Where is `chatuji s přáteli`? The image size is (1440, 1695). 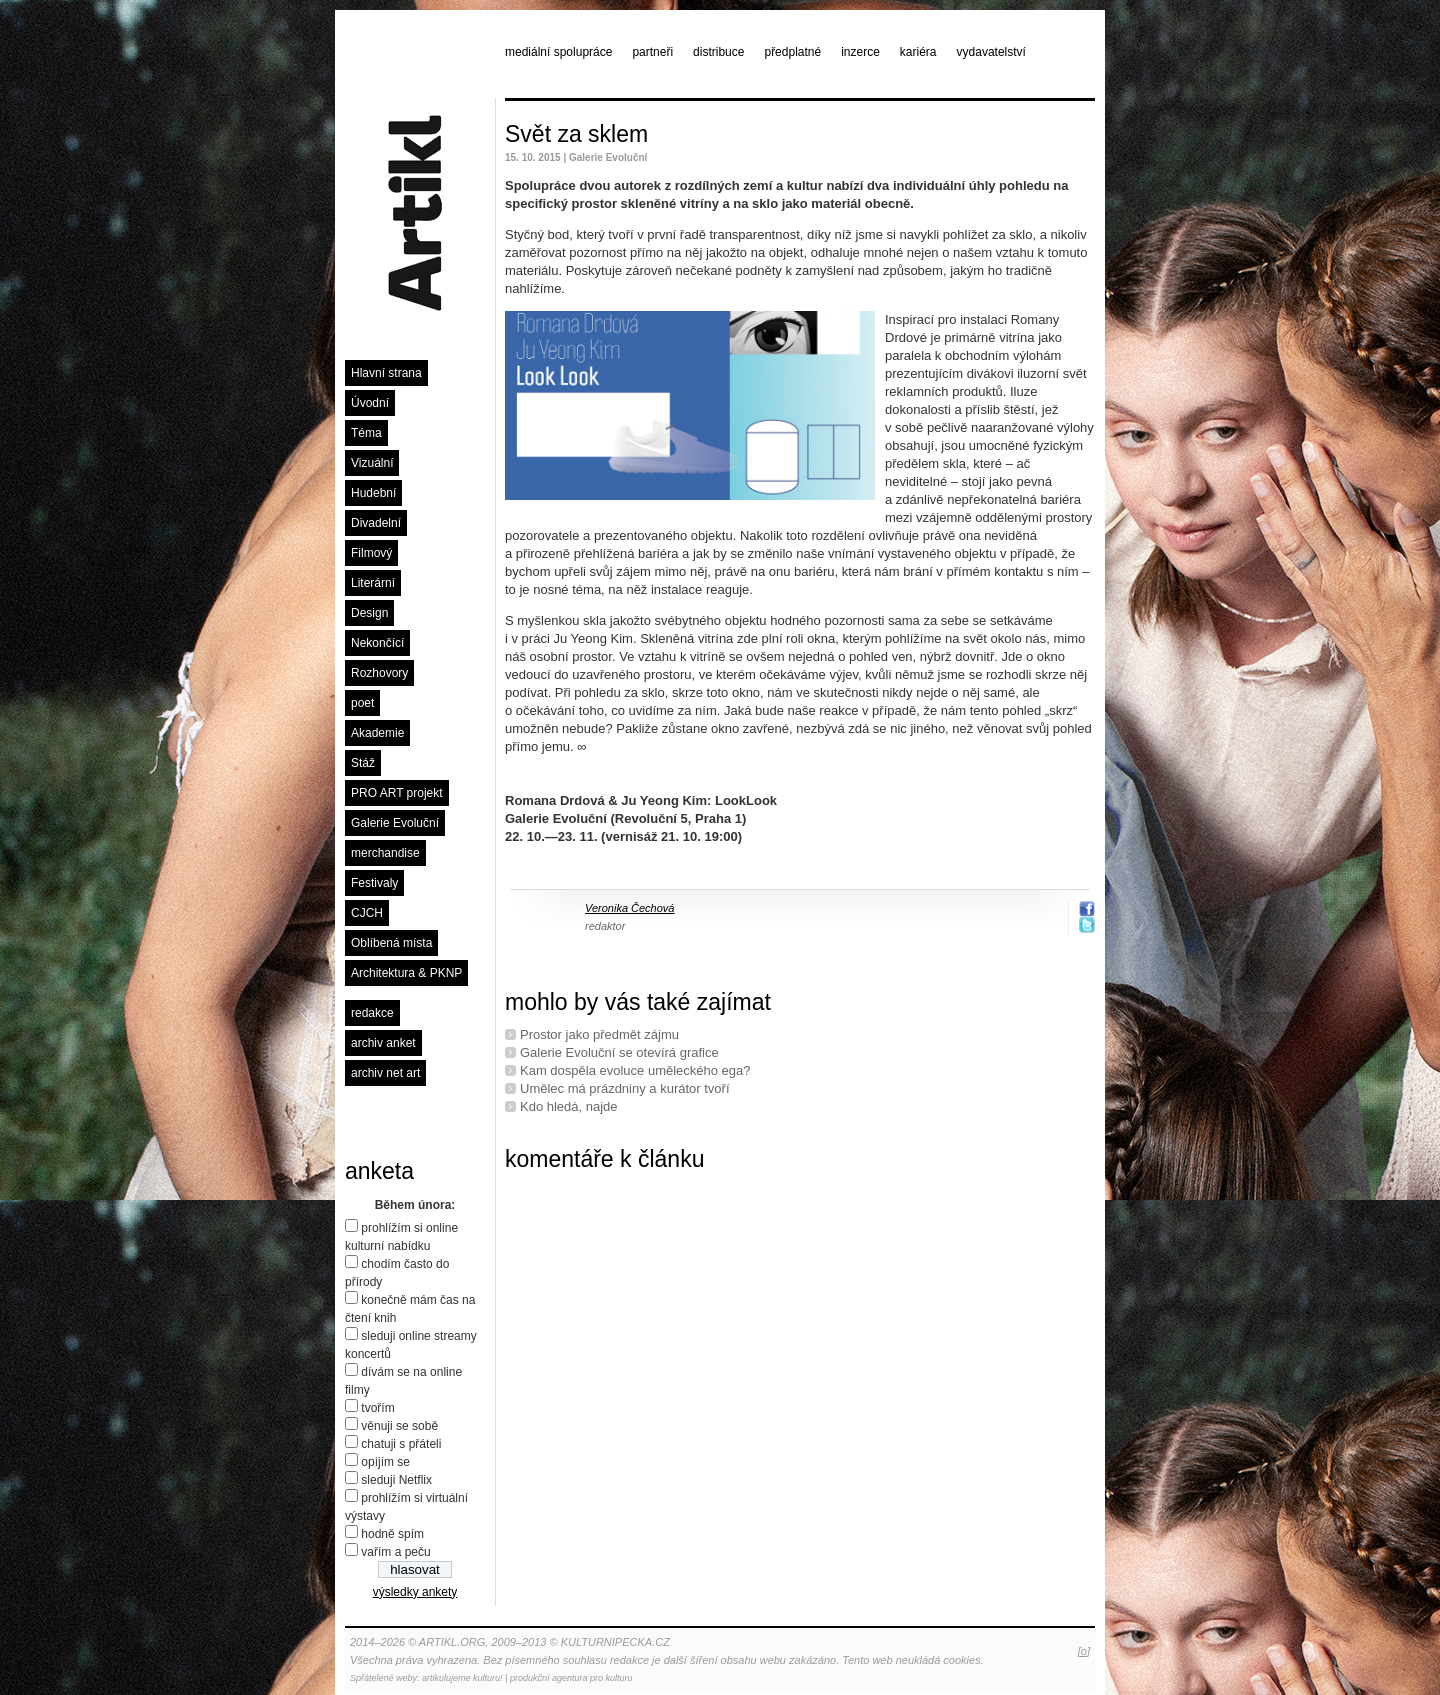
chatuji s přáteli is located at coordinates (401, 1444).